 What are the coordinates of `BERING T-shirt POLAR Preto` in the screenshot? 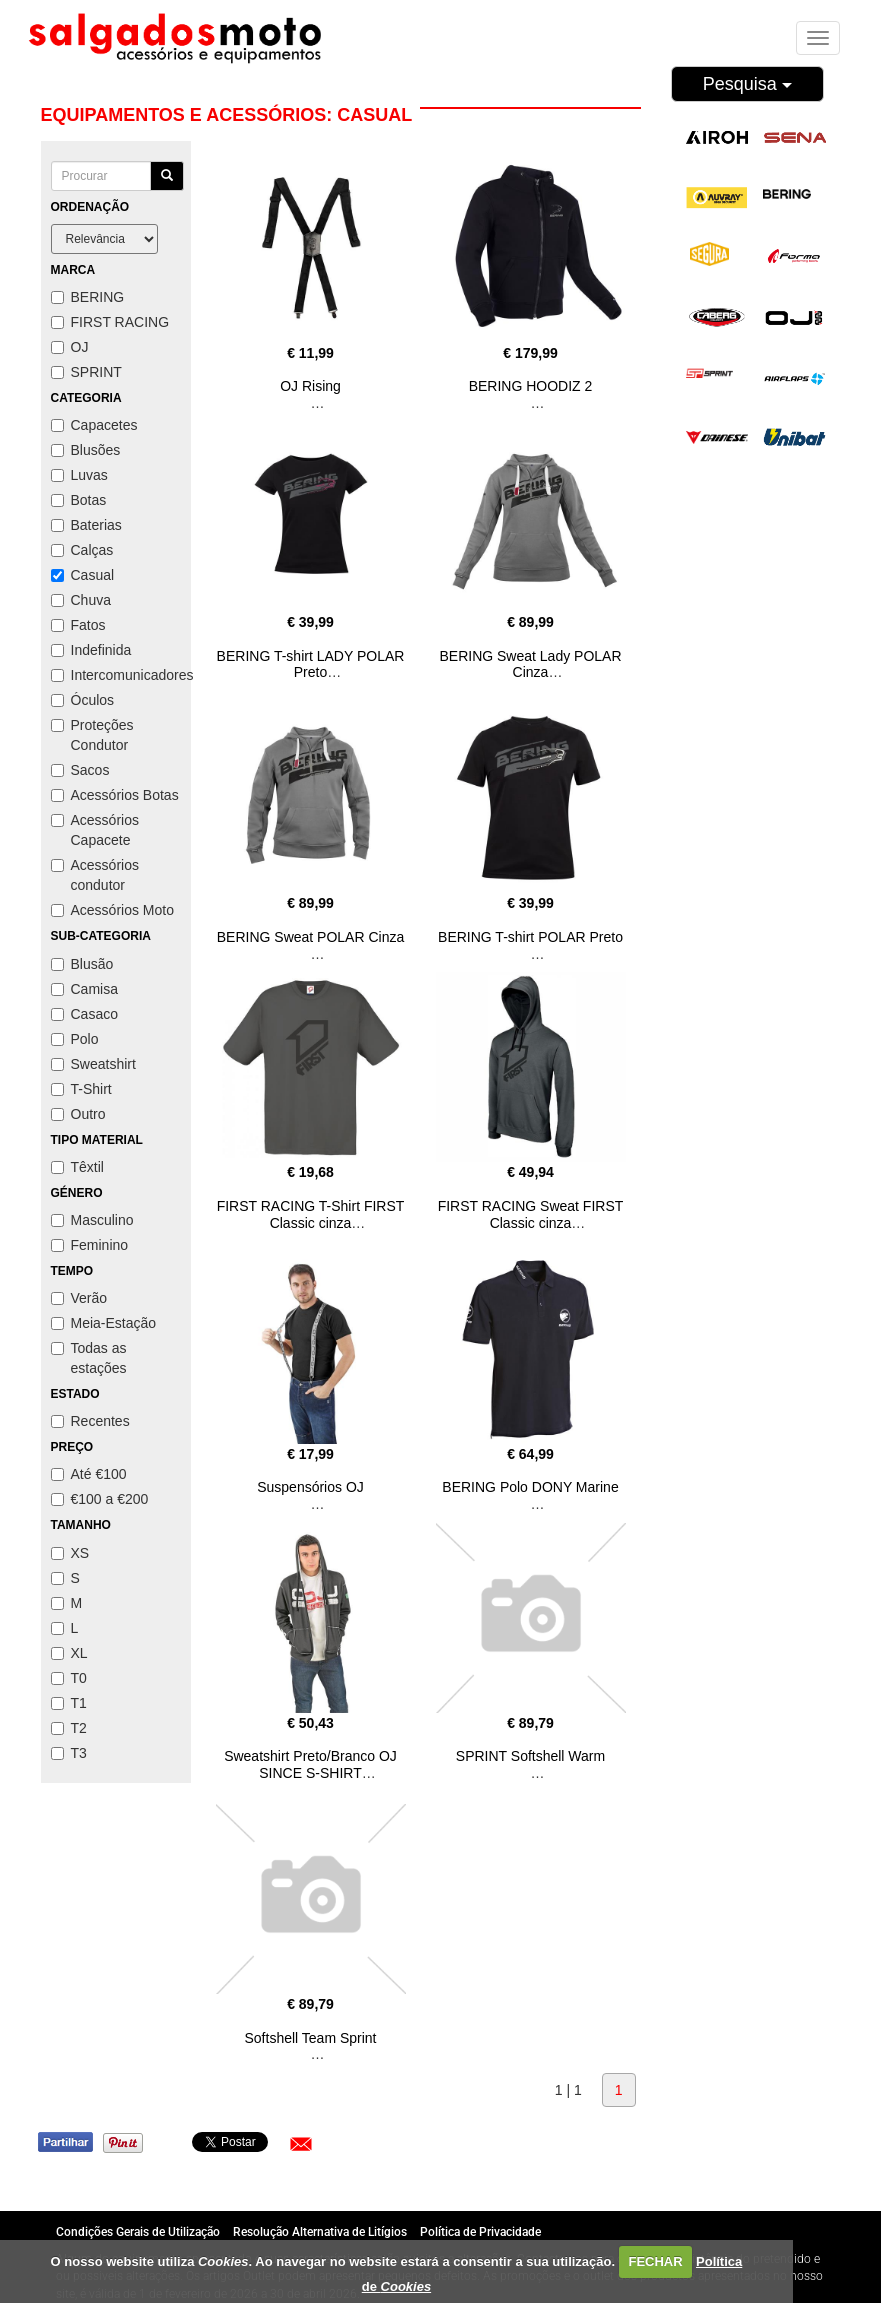 It's located at (530, 937).